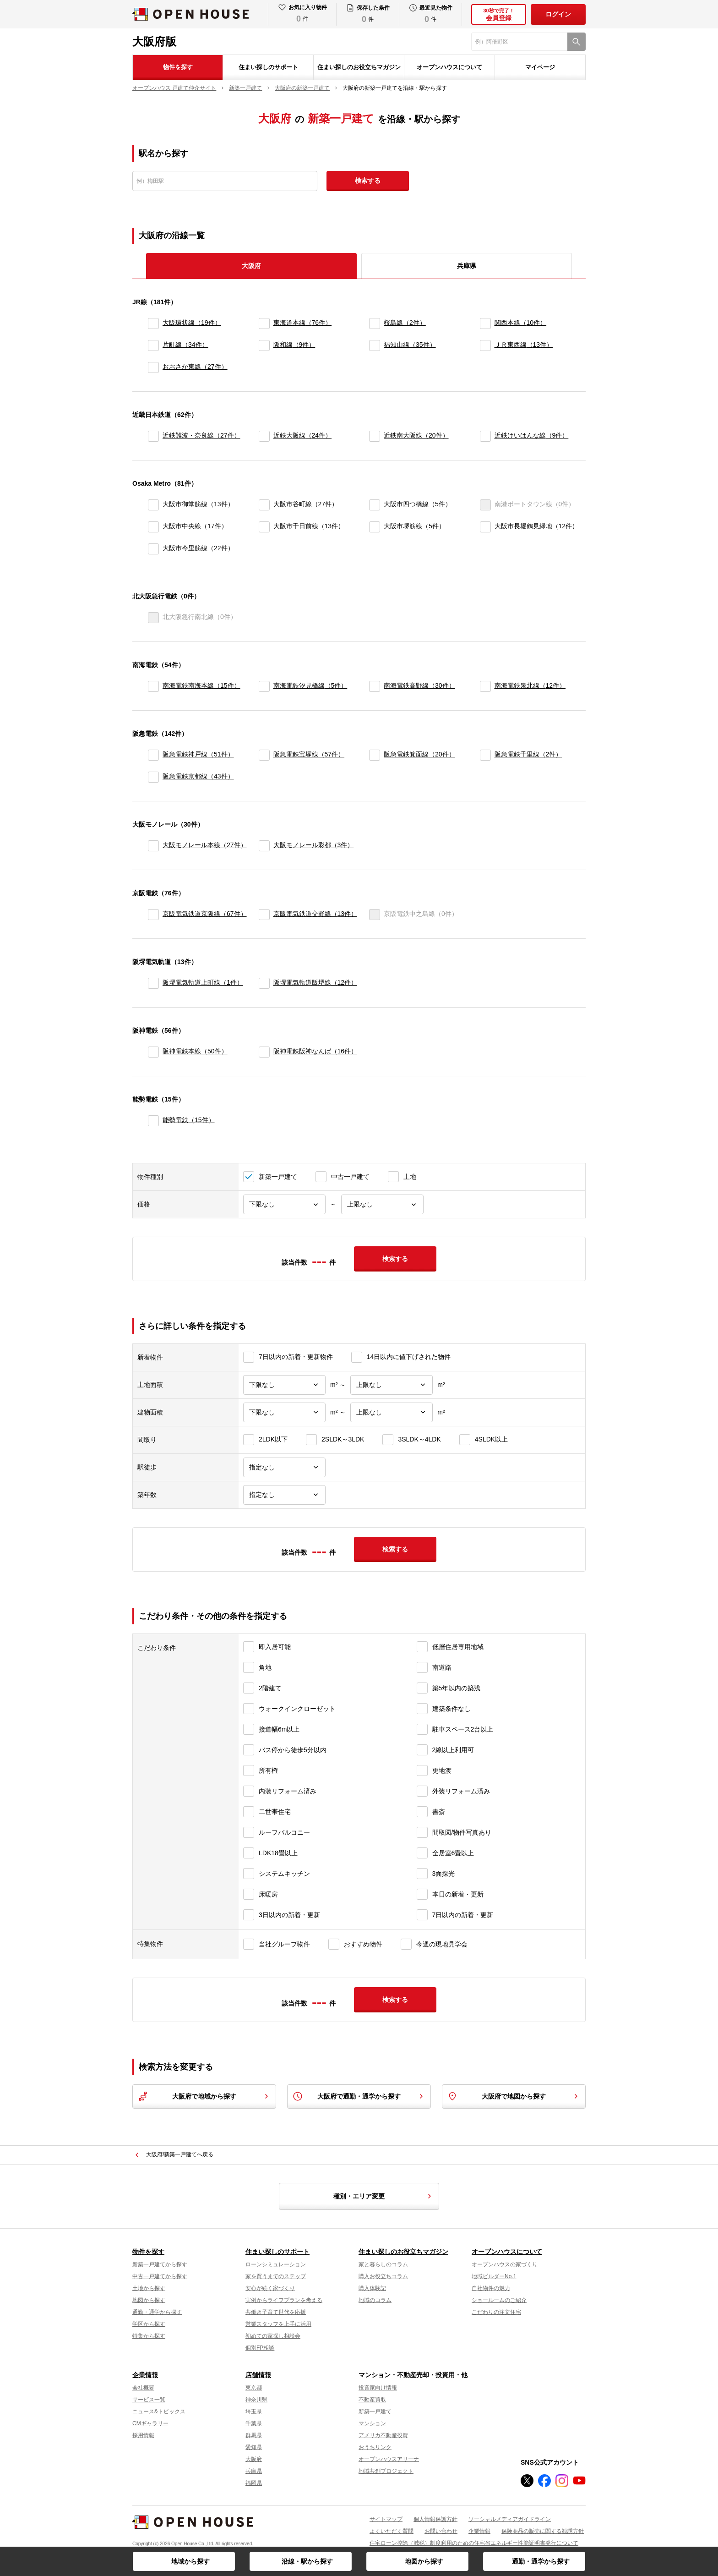 The height and width of the screenshot is (2576, 718). What do you see at coordinates (153, 1120) in the screenshot?
I see `[能勢電鉄]` at bounding box center [153, 1120].